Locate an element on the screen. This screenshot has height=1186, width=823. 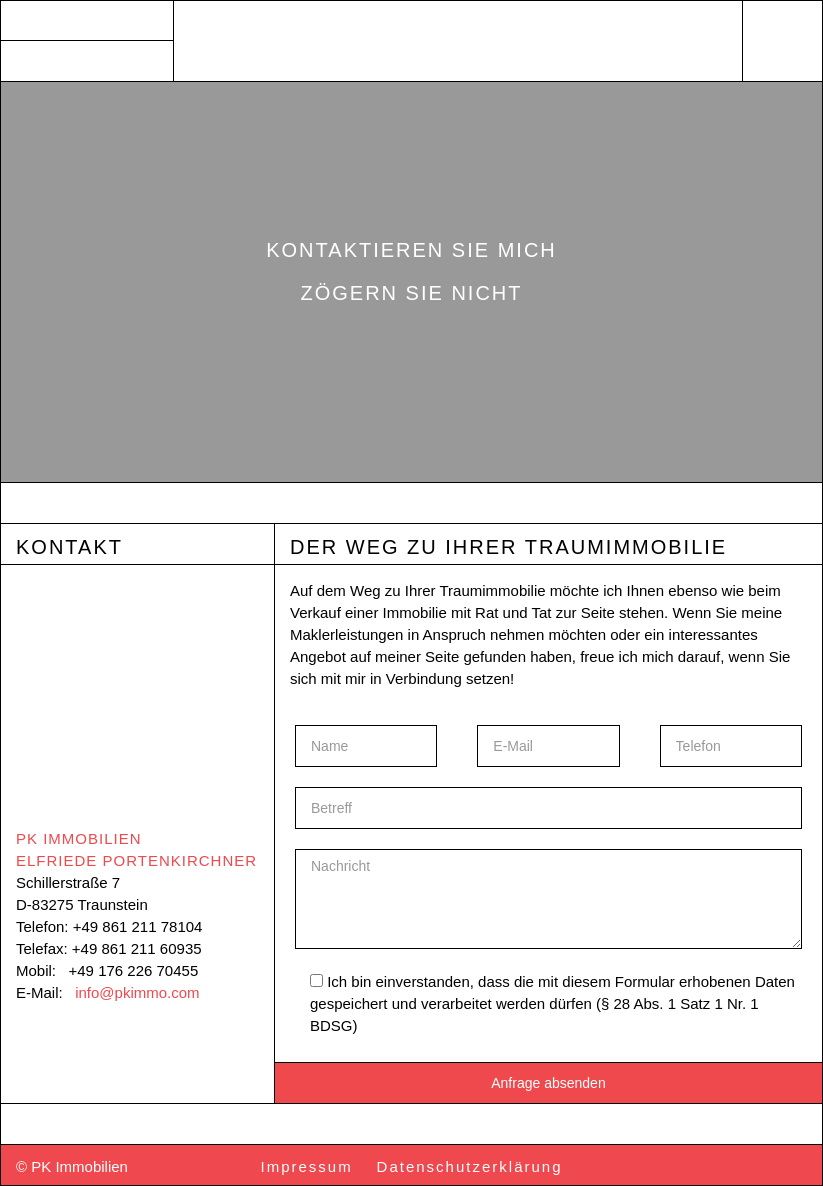
Impressum is located at coordinates (307, 1166).